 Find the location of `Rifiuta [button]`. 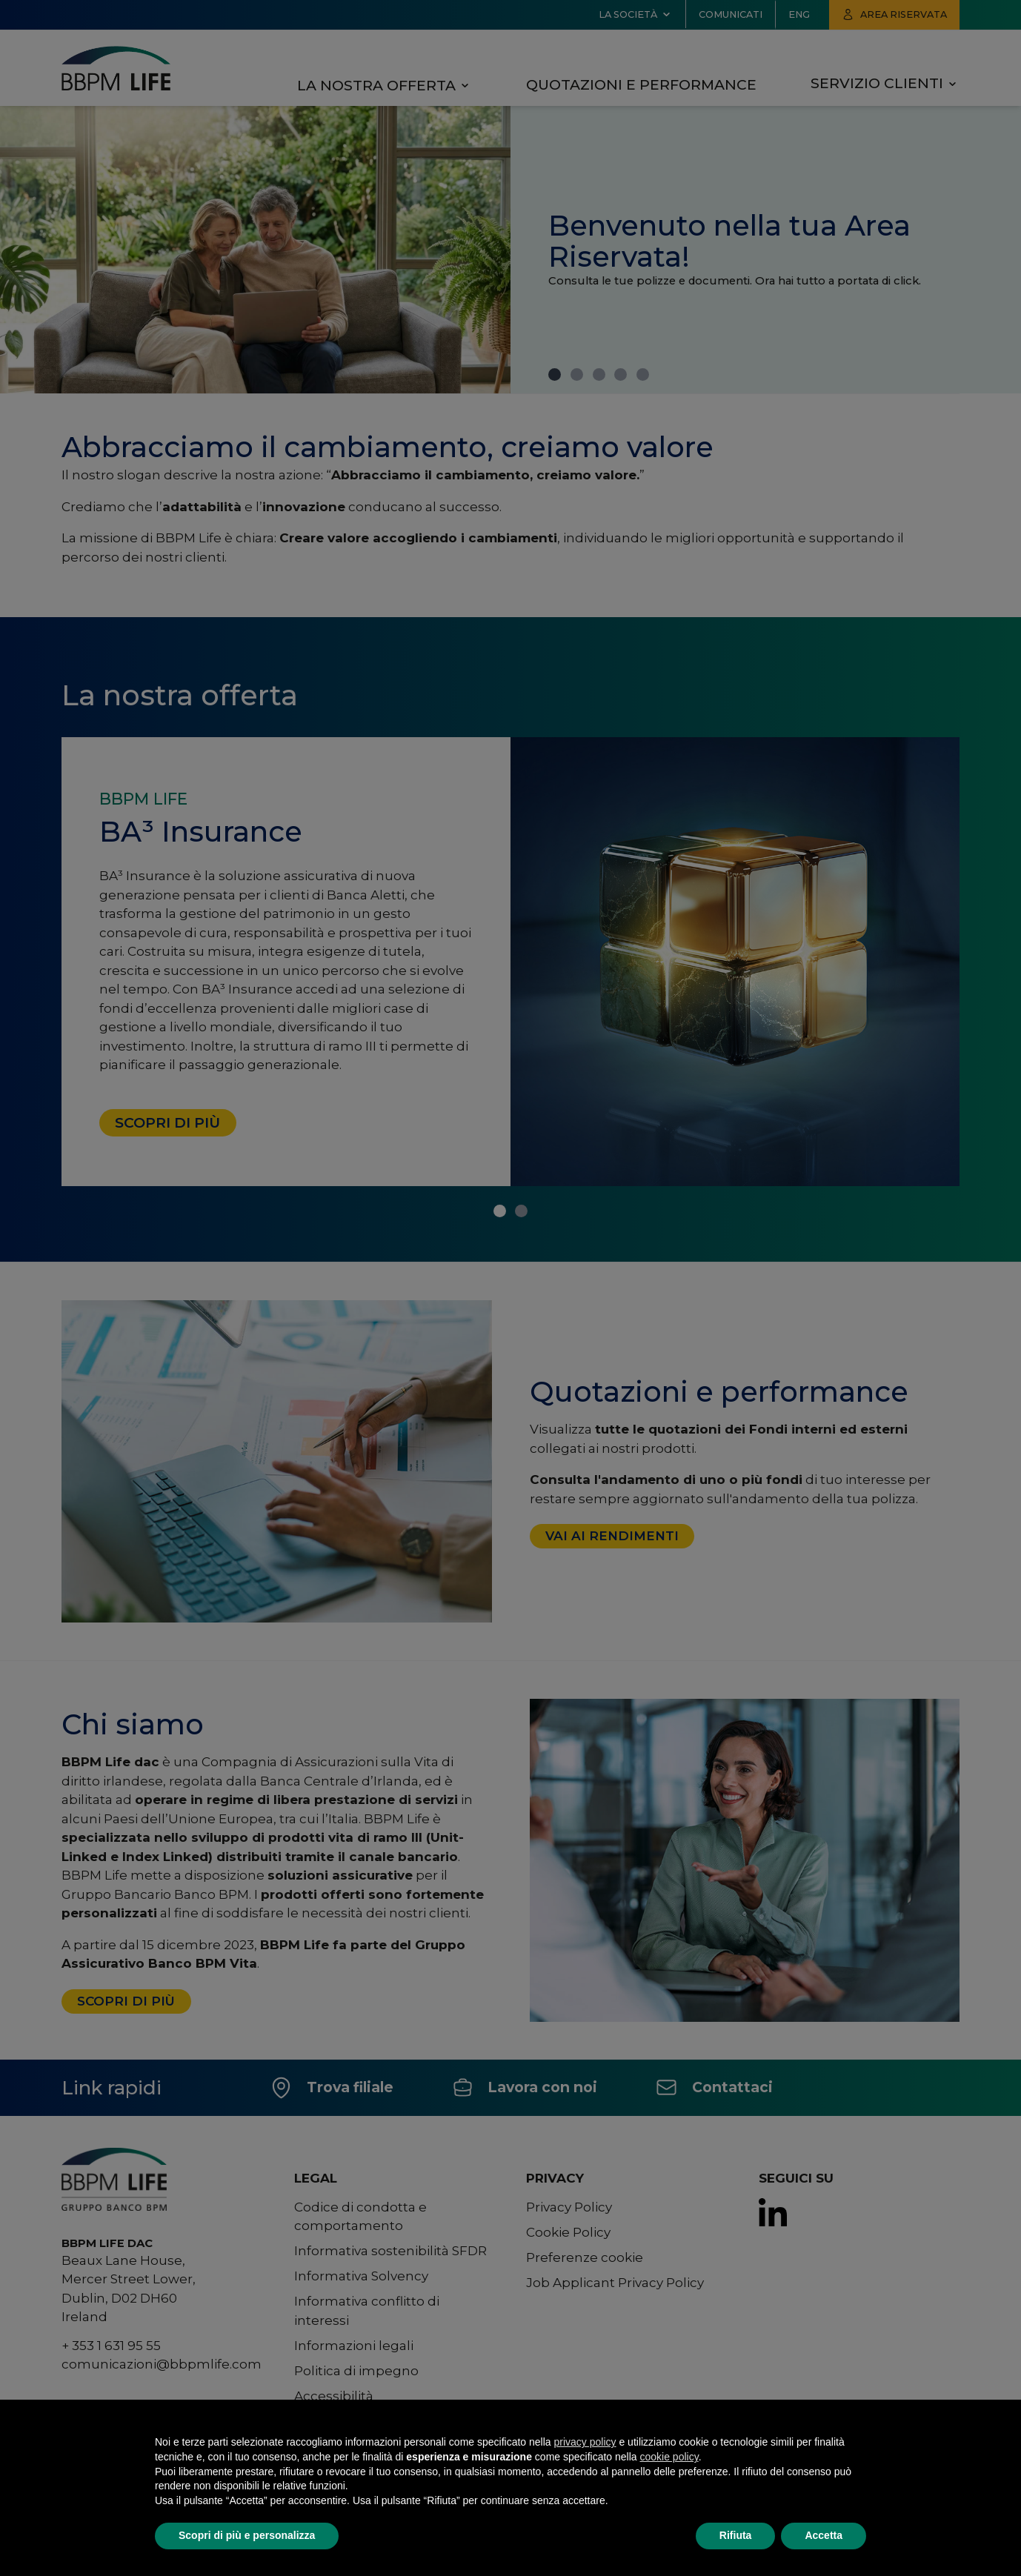

Rifiuta [button] is located at coordinates (735, 2535).